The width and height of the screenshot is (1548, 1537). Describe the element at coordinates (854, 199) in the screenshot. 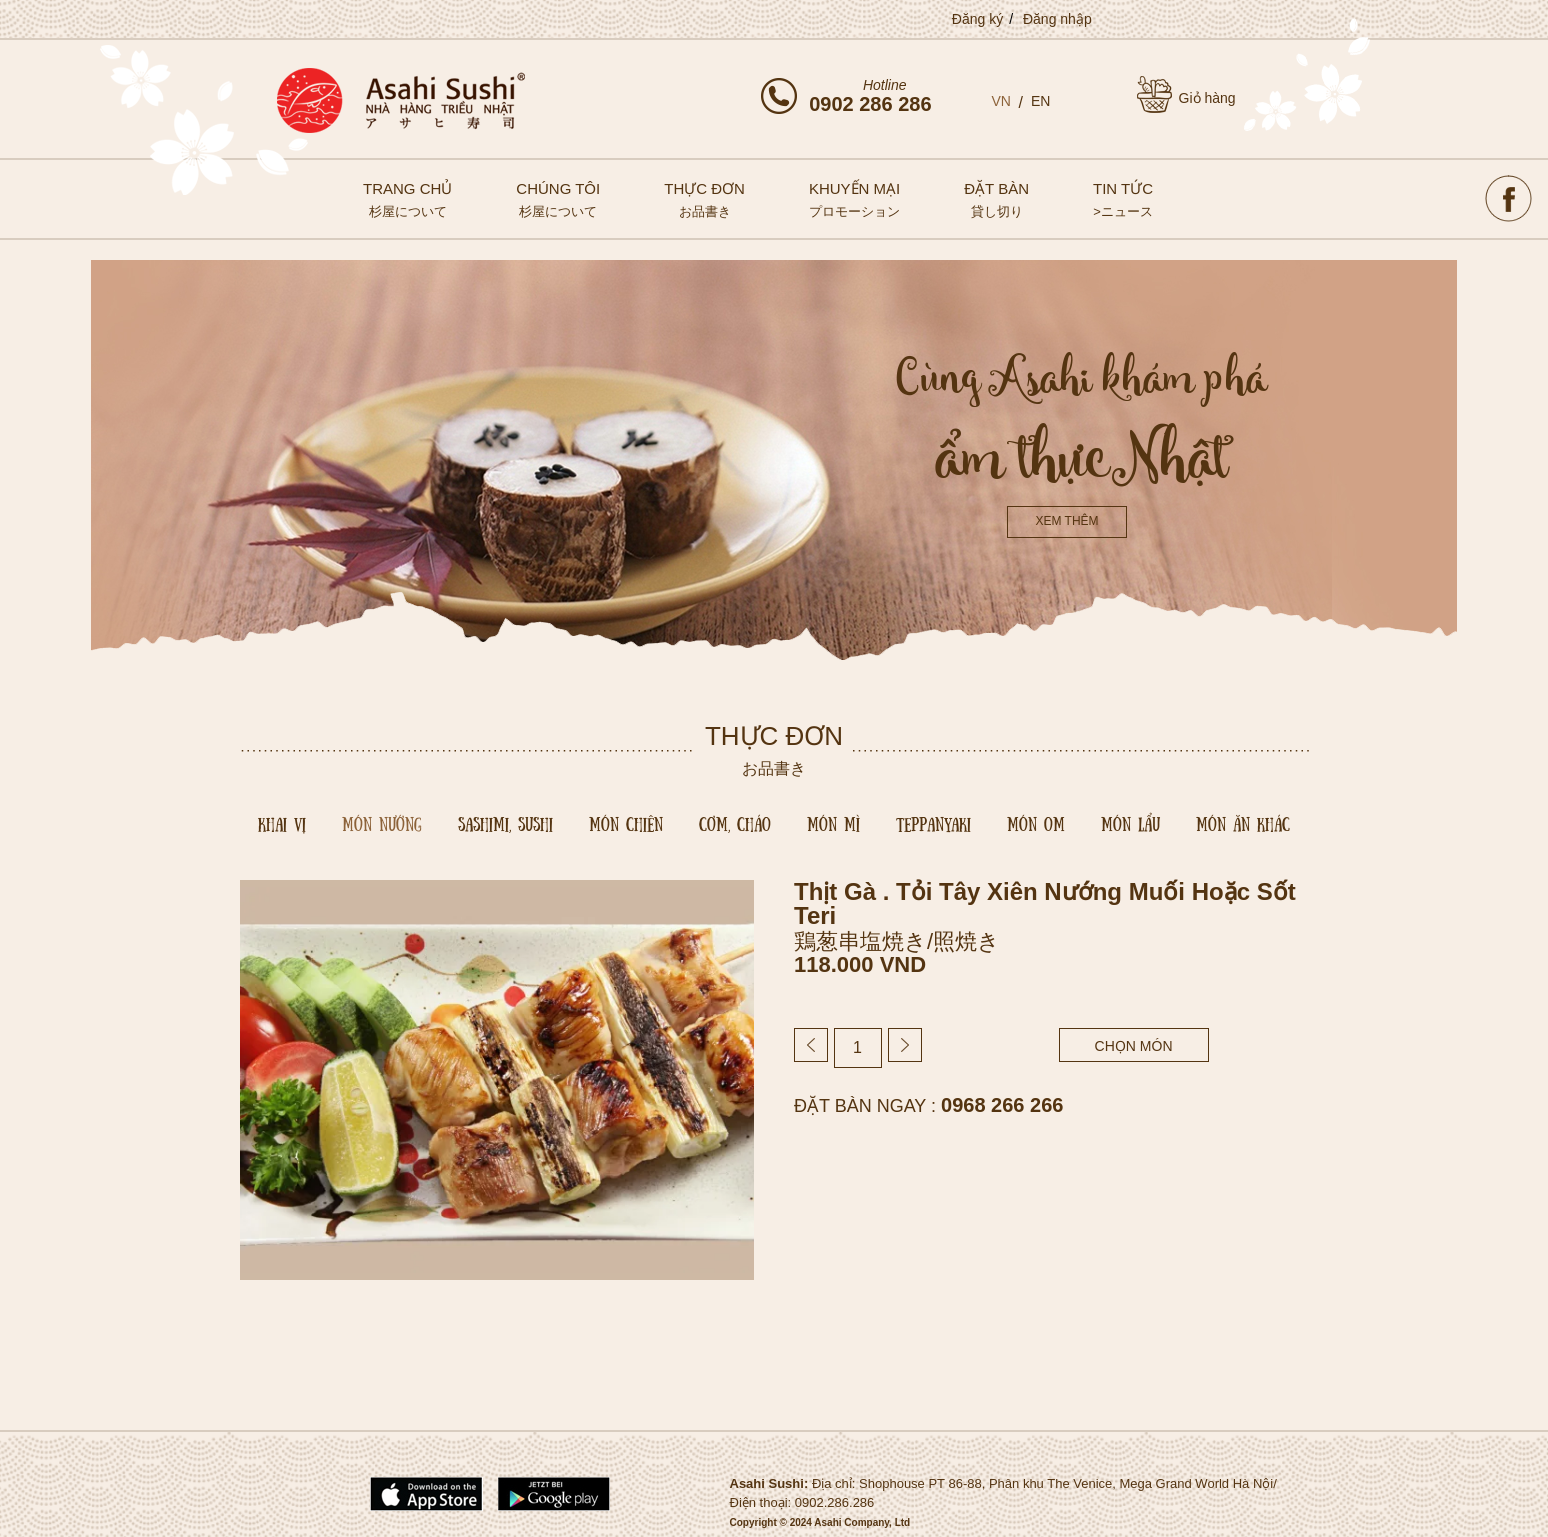

I see `Khuyến mại` at that location.